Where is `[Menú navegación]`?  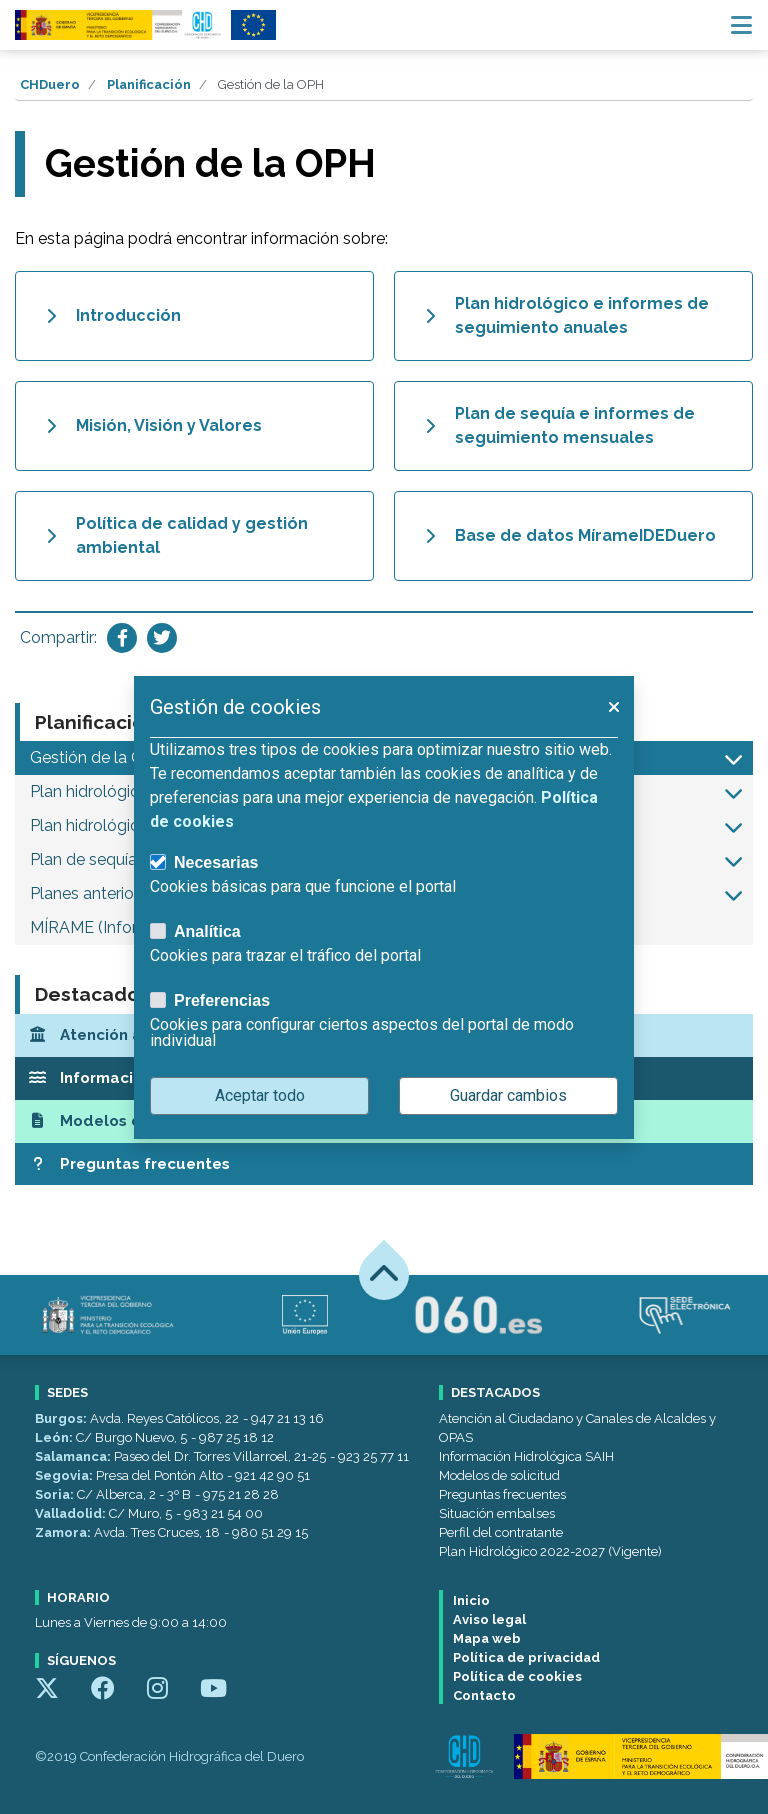 [Menú navegación] is located at coordinates (741, 25).